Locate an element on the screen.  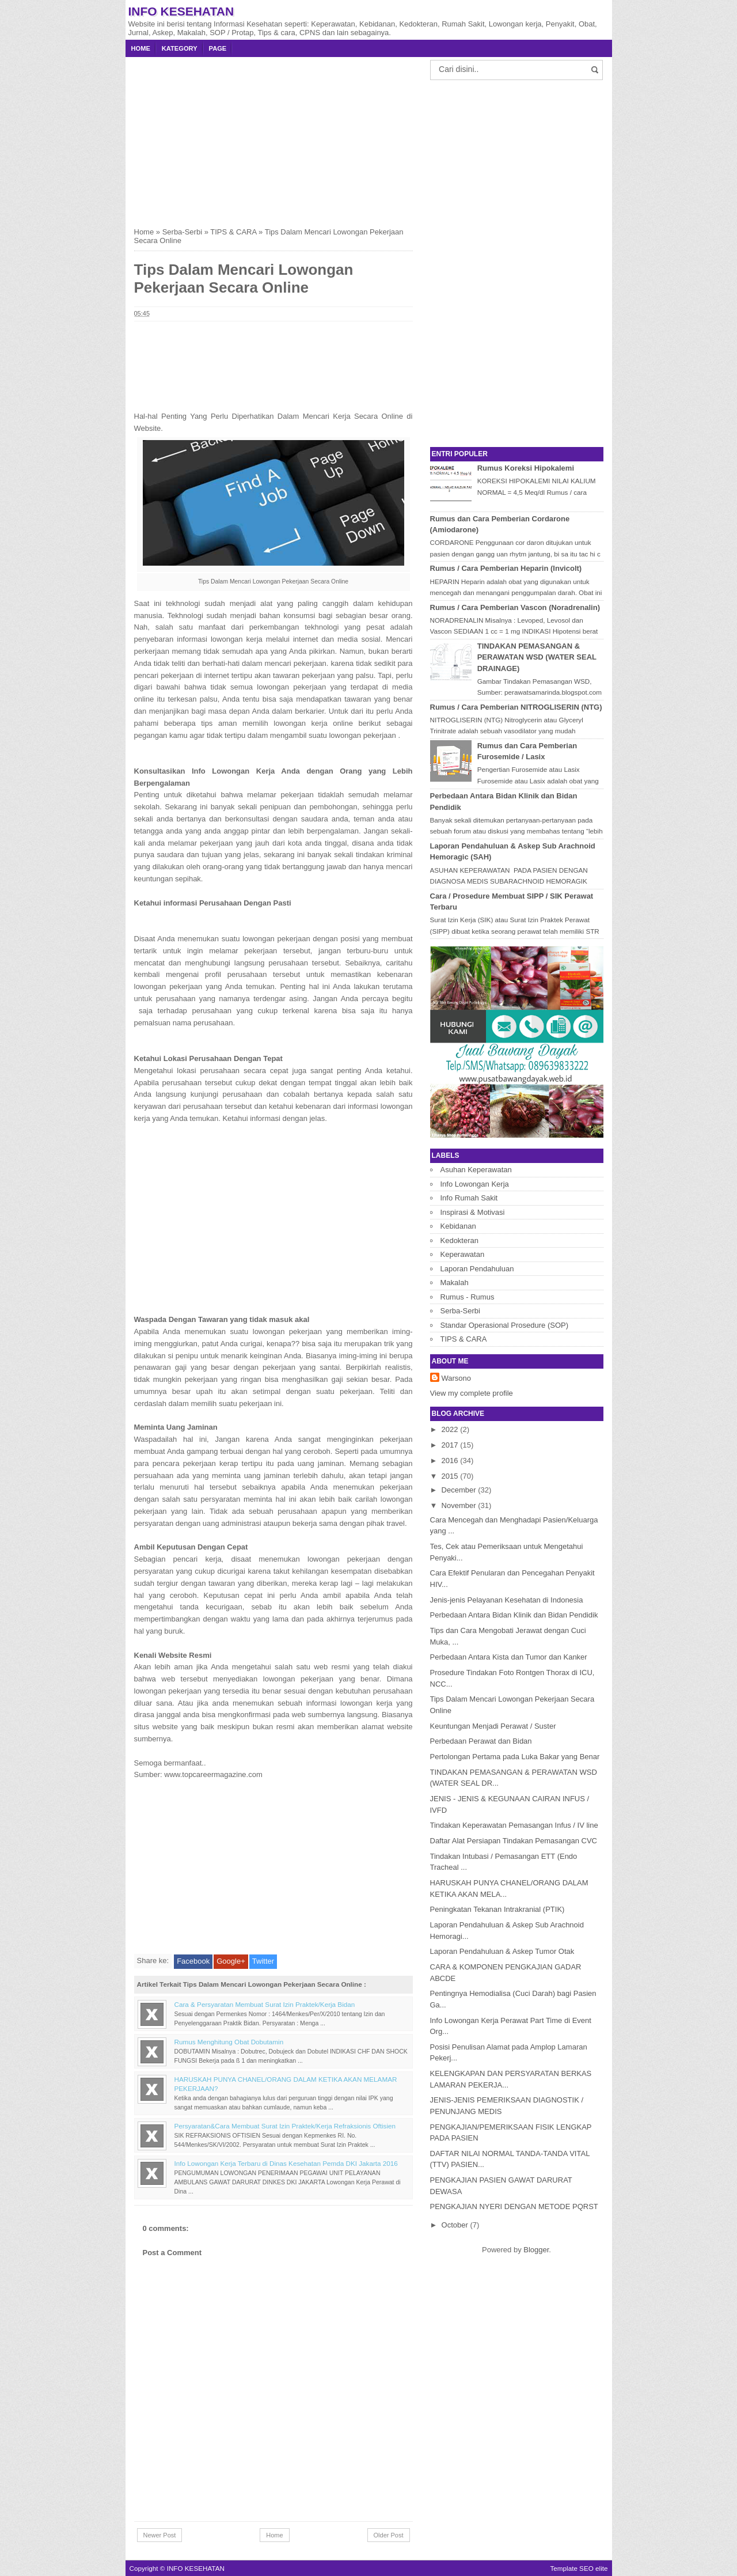
TINDAKAN PEMASANGAN & PERAWATAN WSD (WATER SEAL DRAINAGE) is located at coordinates (537, 657).